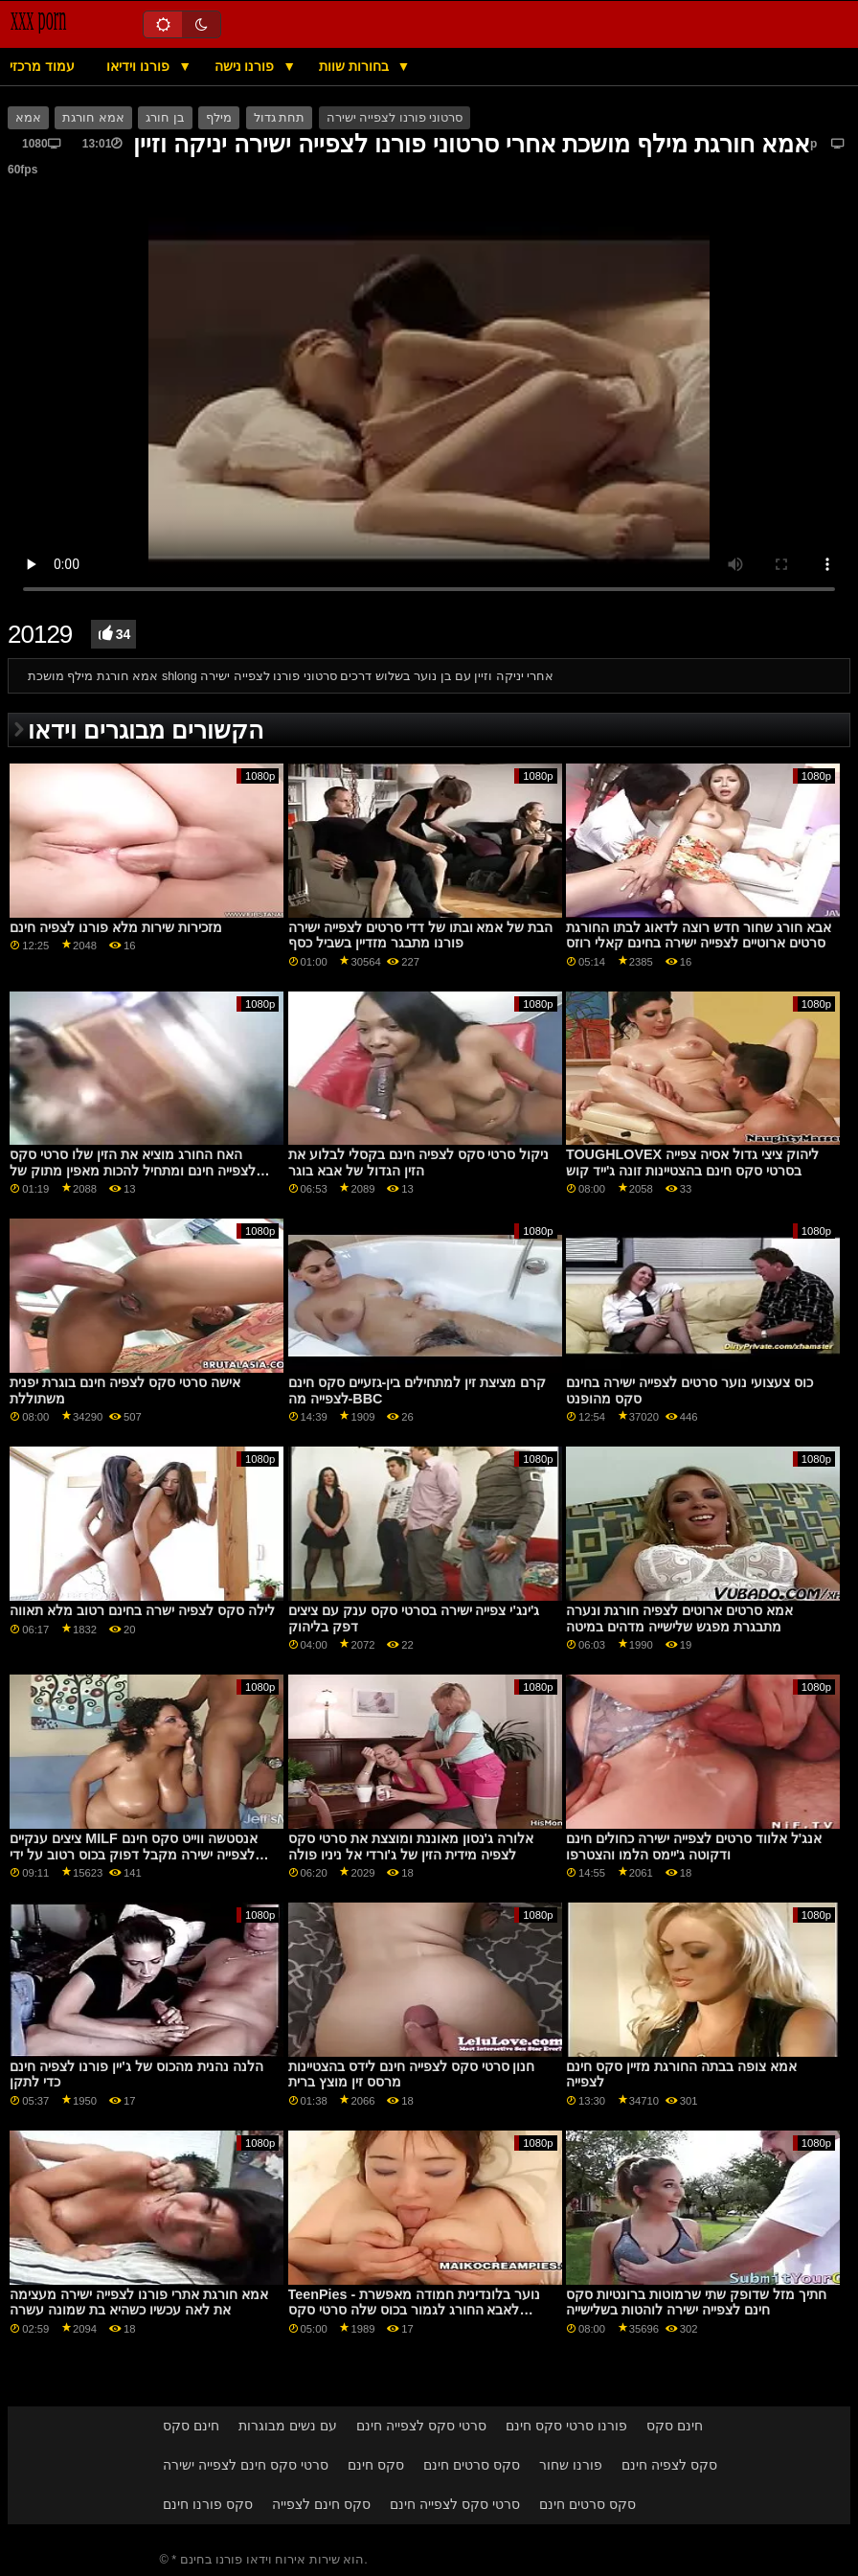 Image resolution: width=858 pixels, height=2576 pixels. Describe the element at coordinates (395, 118) in the screenshot. I see `סרטוני פורנו לצפייה ישירה` at that location.